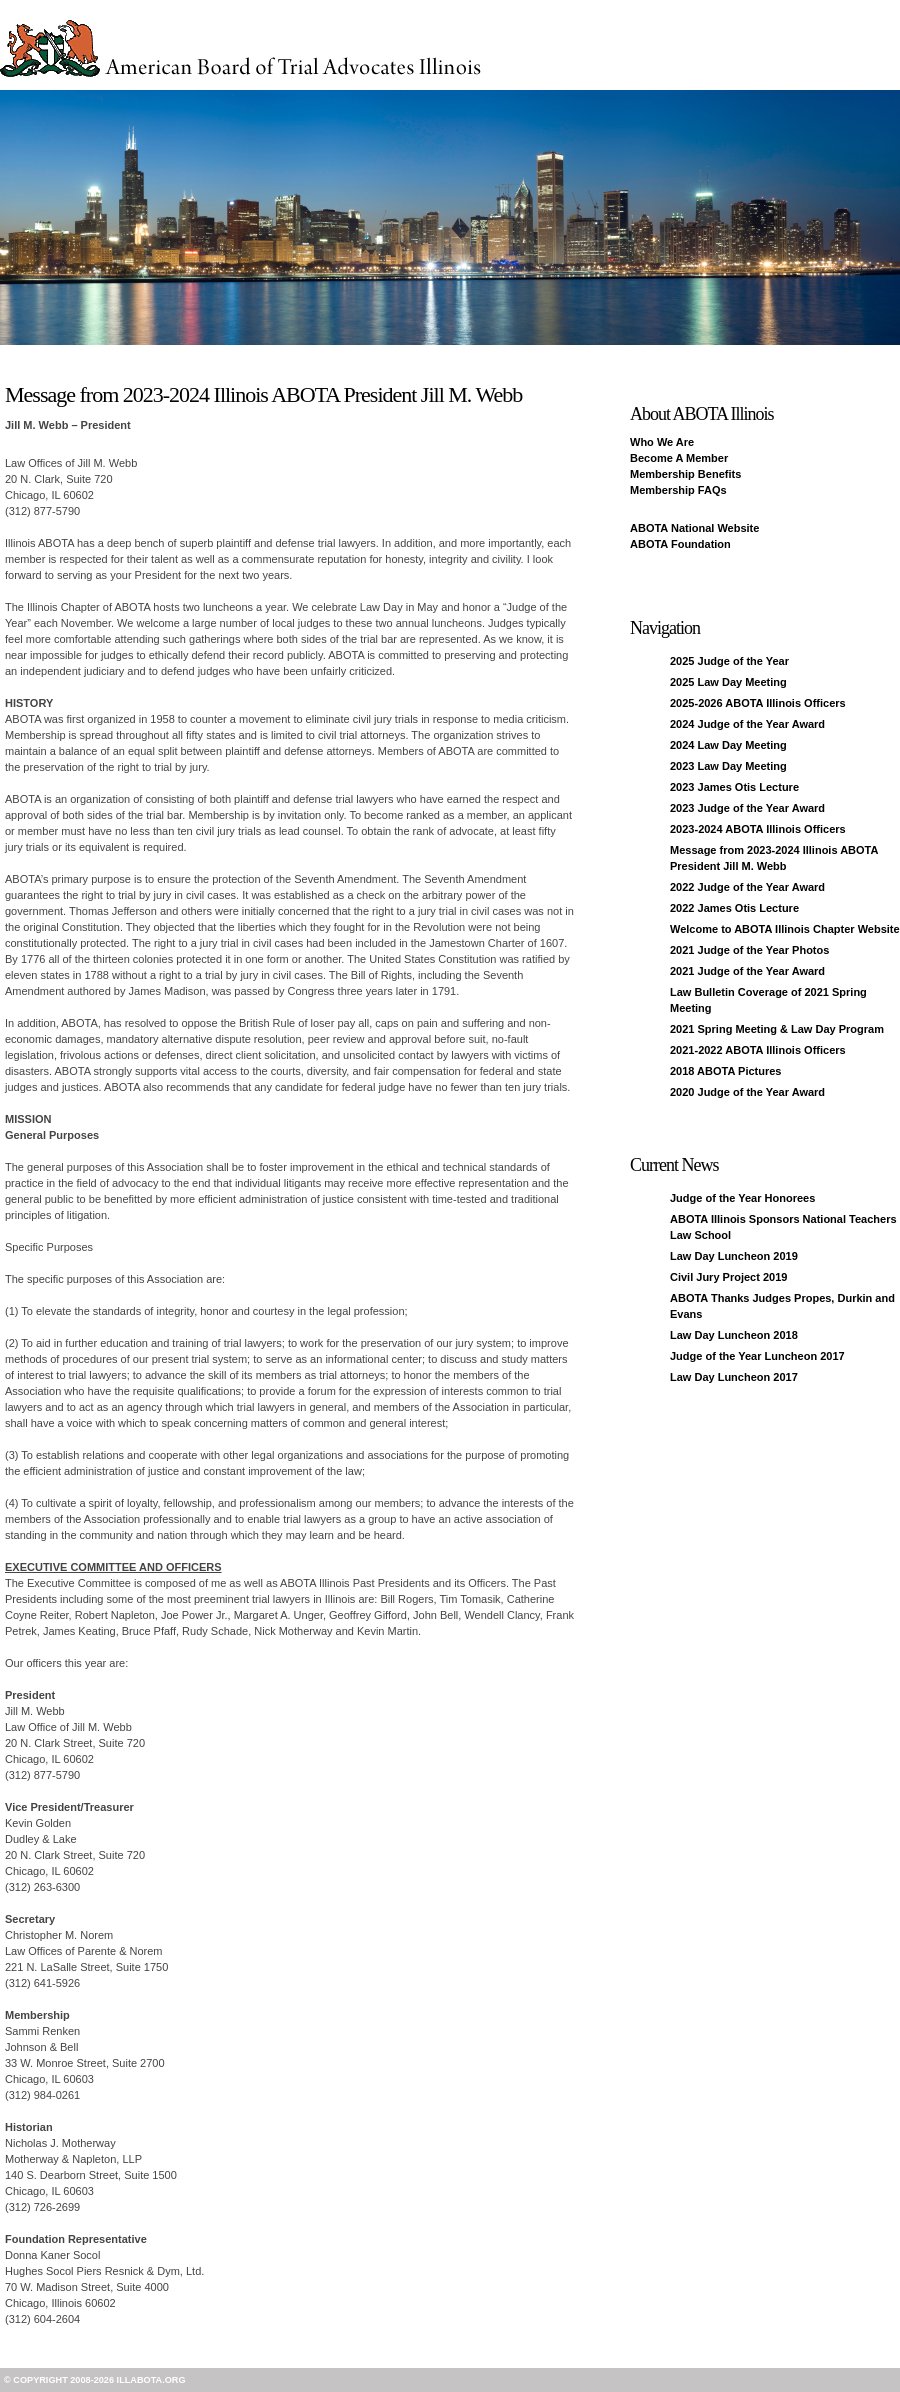  What do you see at coordinates (728, 745) in the screenshot?
I see `2024 Law Day Meeting` at bounding box center [728, 745].